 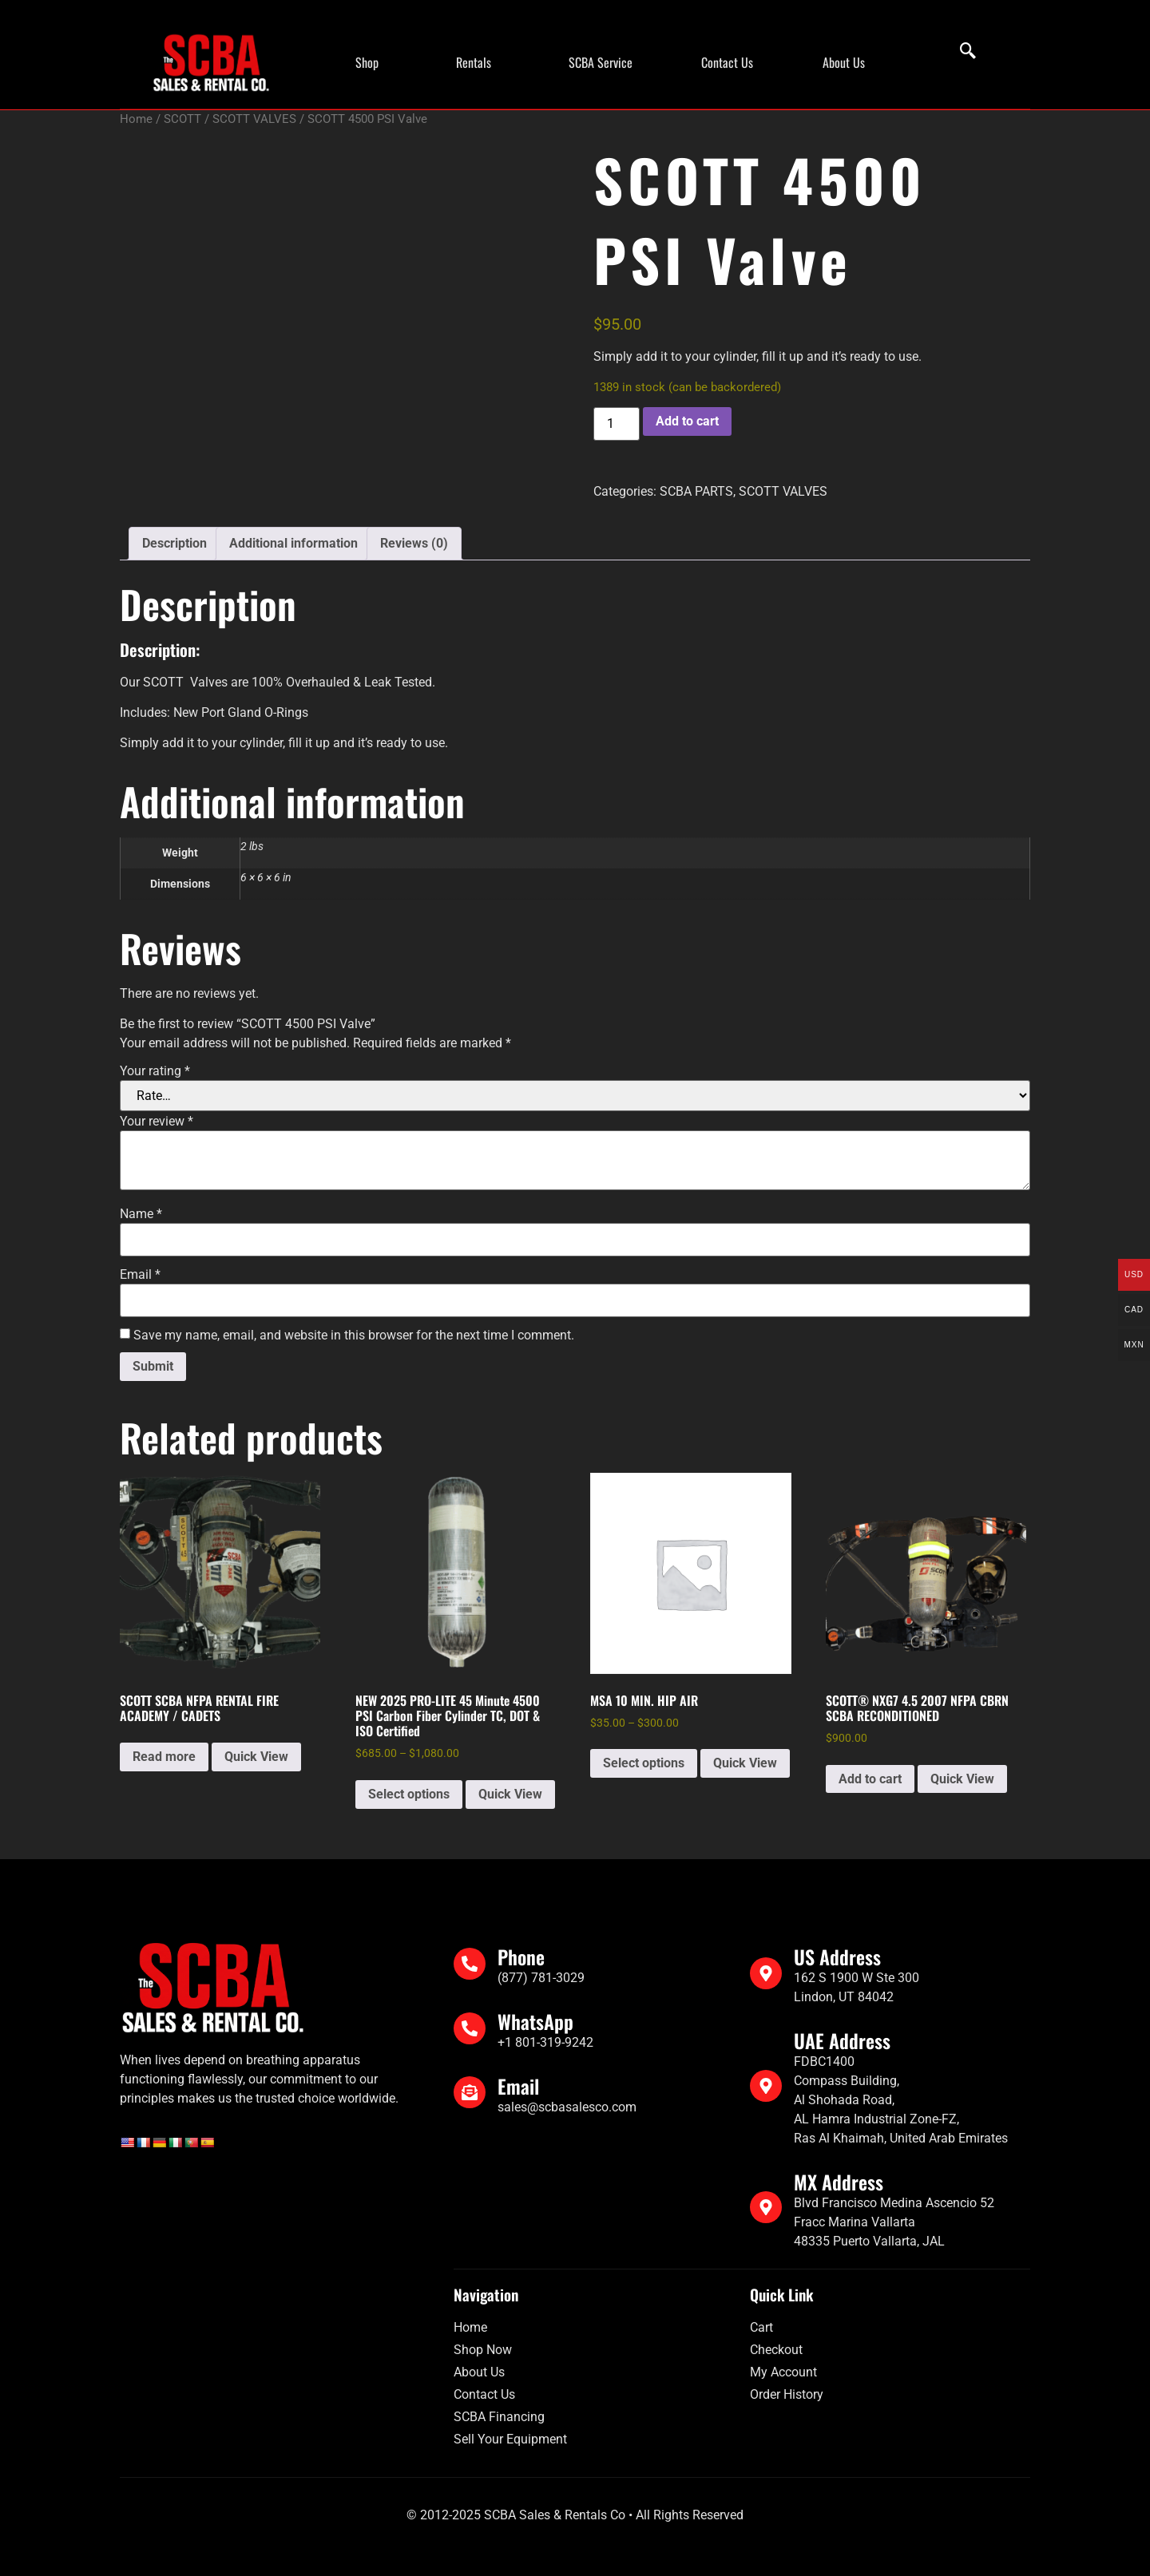 What do you see at coordinates (643, 1763) in the screenshot?
I see `Select options [Select options for “MSA 10 MIN. HIP AIR”]` at bounding box center [643, 1763].